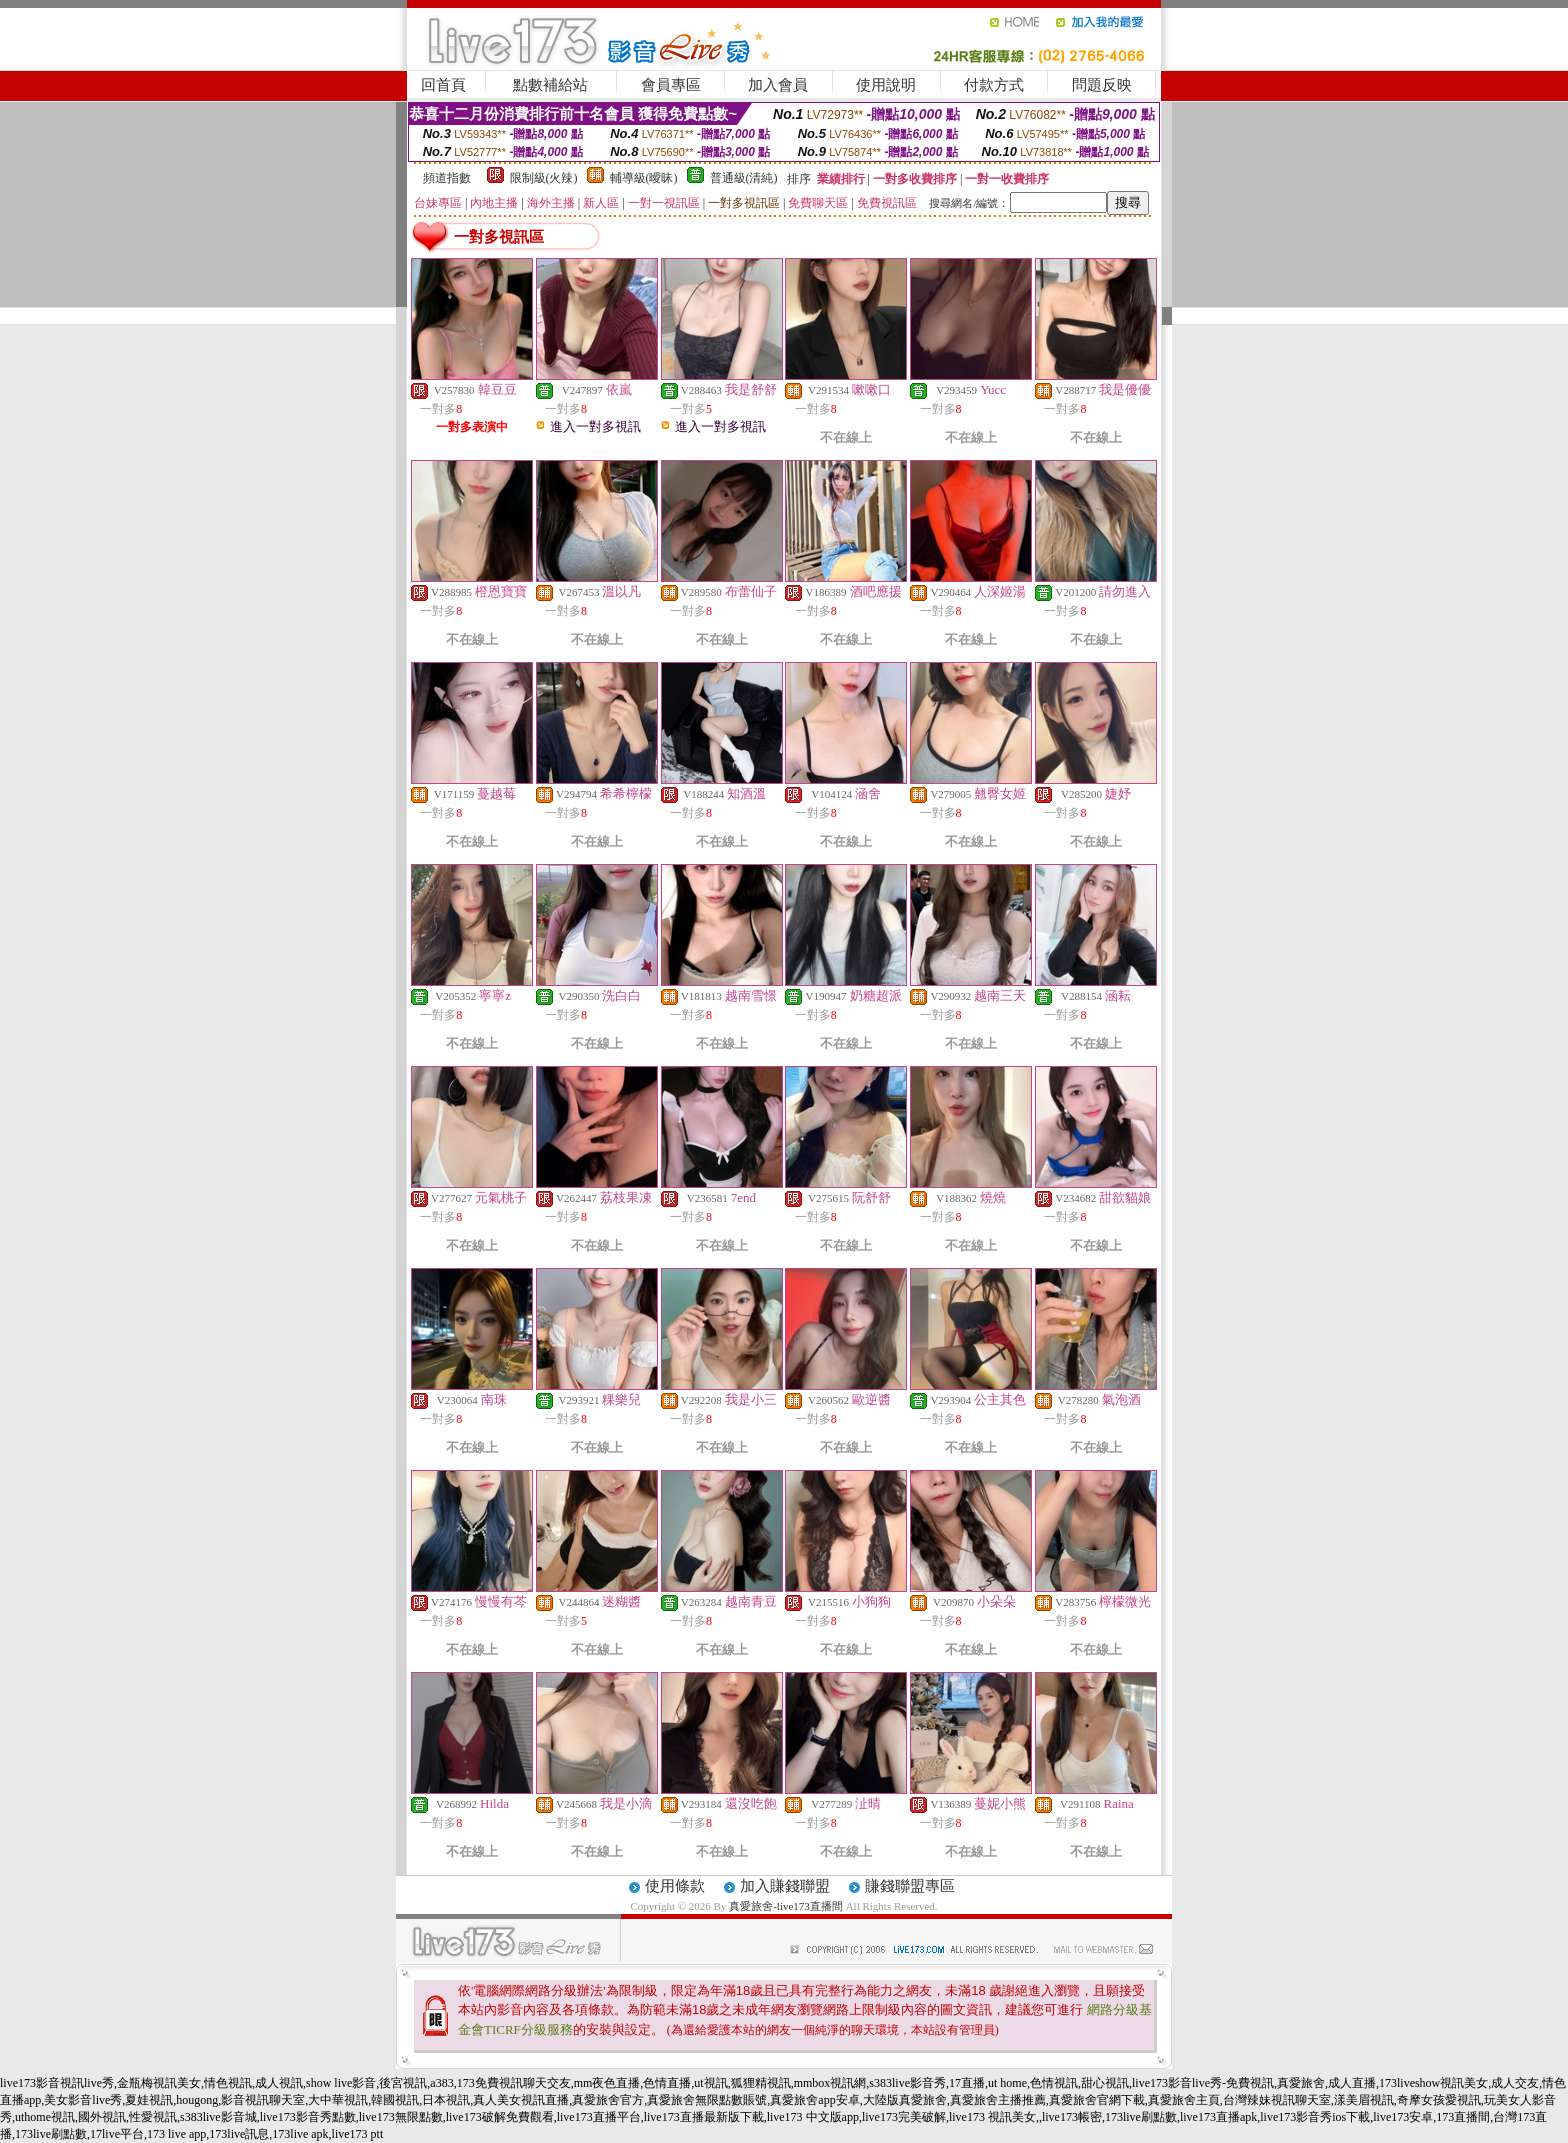  Describe the element at coordinates (910, 1886) in the screenshot. I see `賺錢聯盟專區` at that location.